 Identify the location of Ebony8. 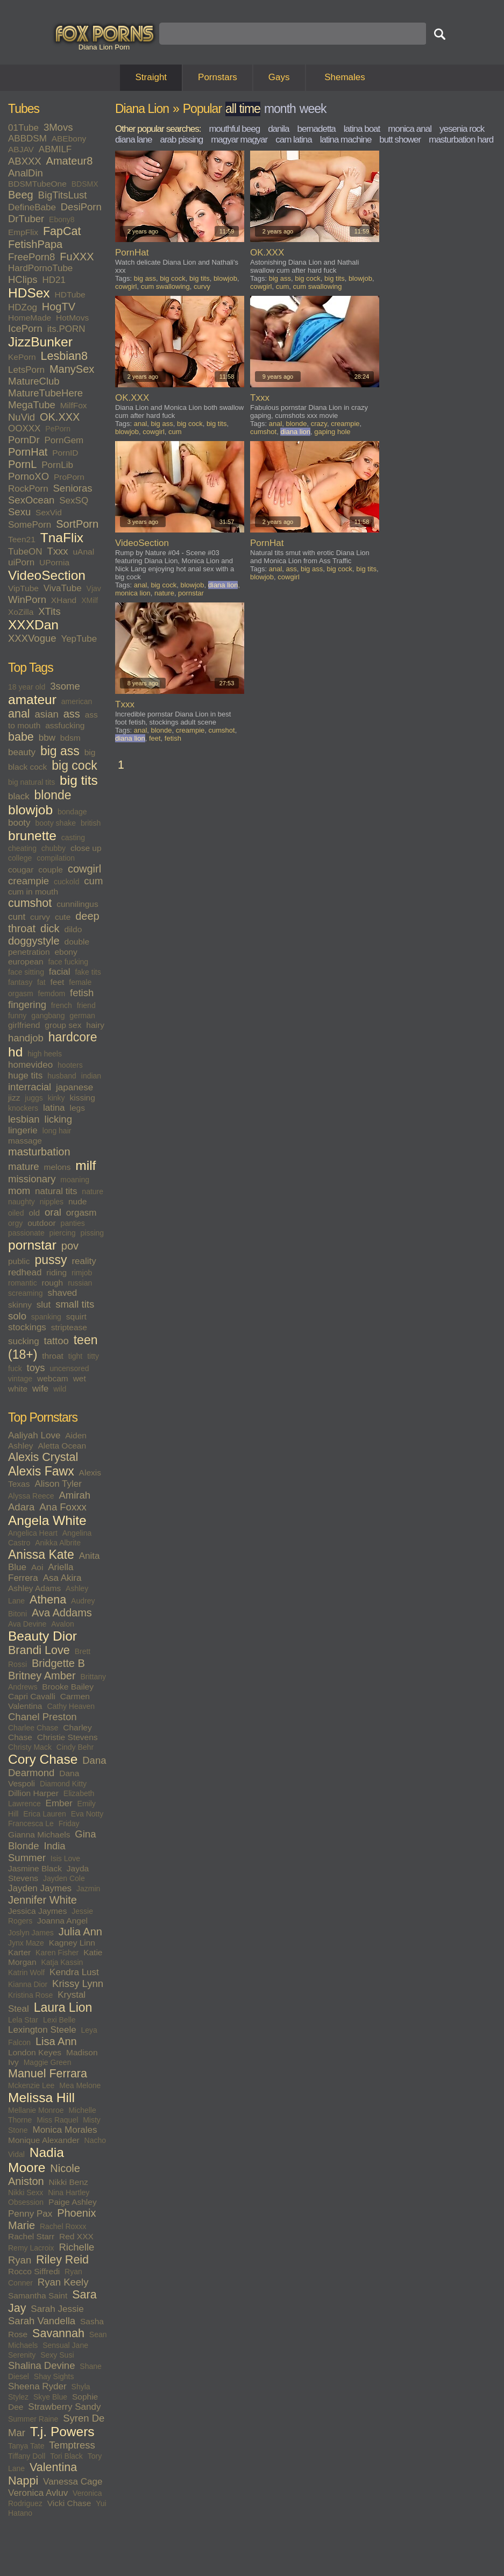
(61, 219).